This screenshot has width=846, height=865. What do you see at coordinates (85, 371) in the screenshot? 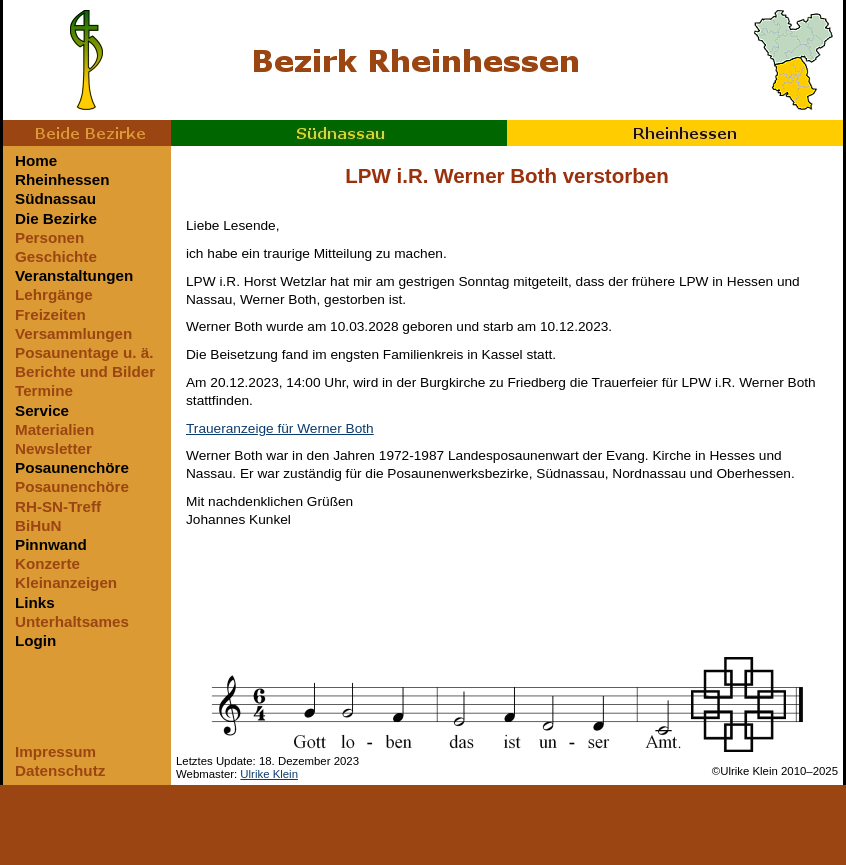
I see `Berichte und Bilder` at bounding box center [85, 371].